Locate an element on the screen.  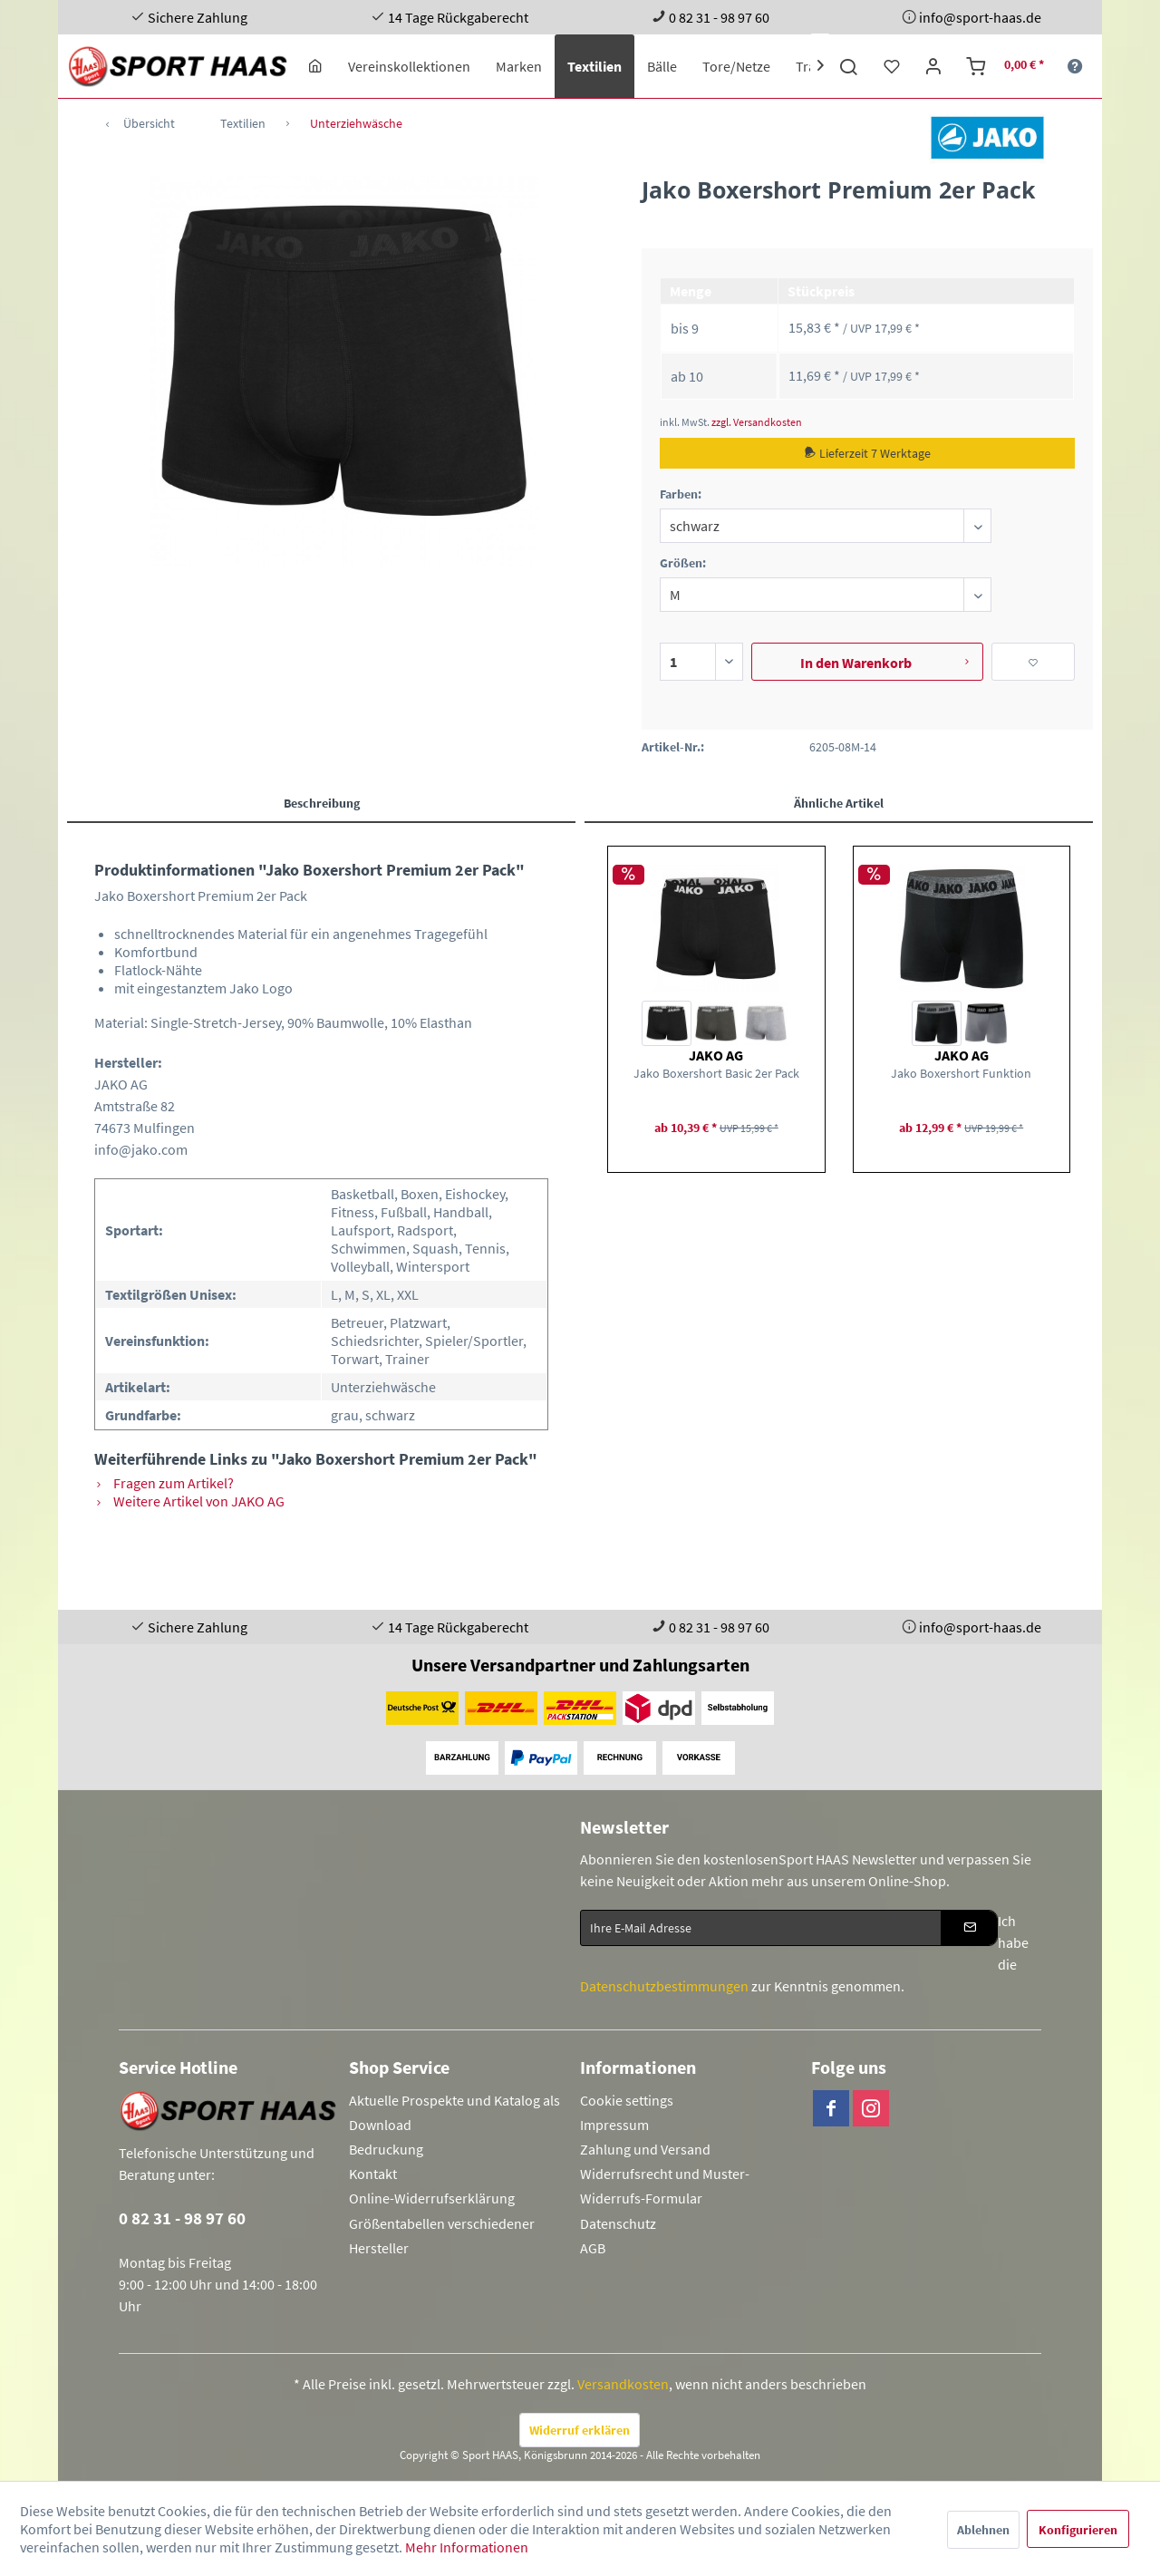
zzgl. Versandkosten is located at coordinates (756, 422).